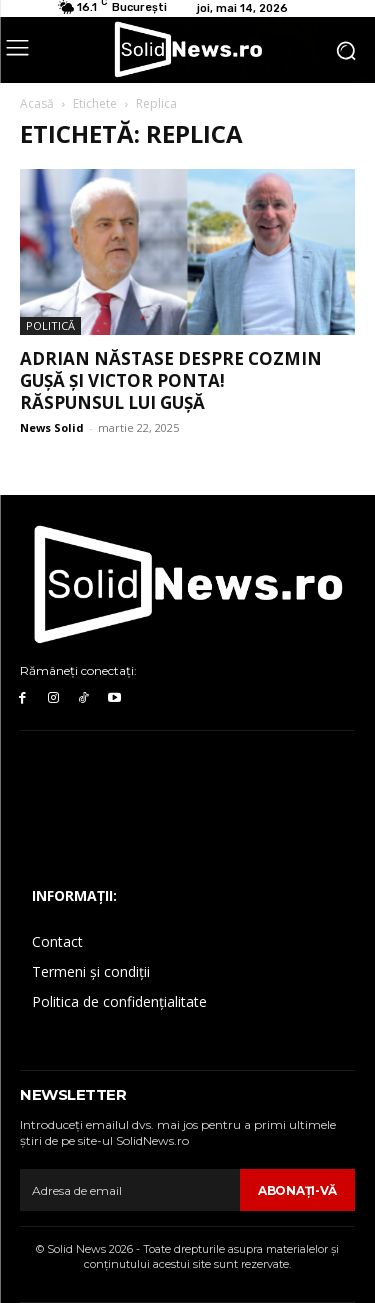 This screenshot has height=1303, width=375. What do you see at coordinates (297, 1190) in the screenshot?
I see `Abonaţi-vă` at bounding box center [297, 1190].